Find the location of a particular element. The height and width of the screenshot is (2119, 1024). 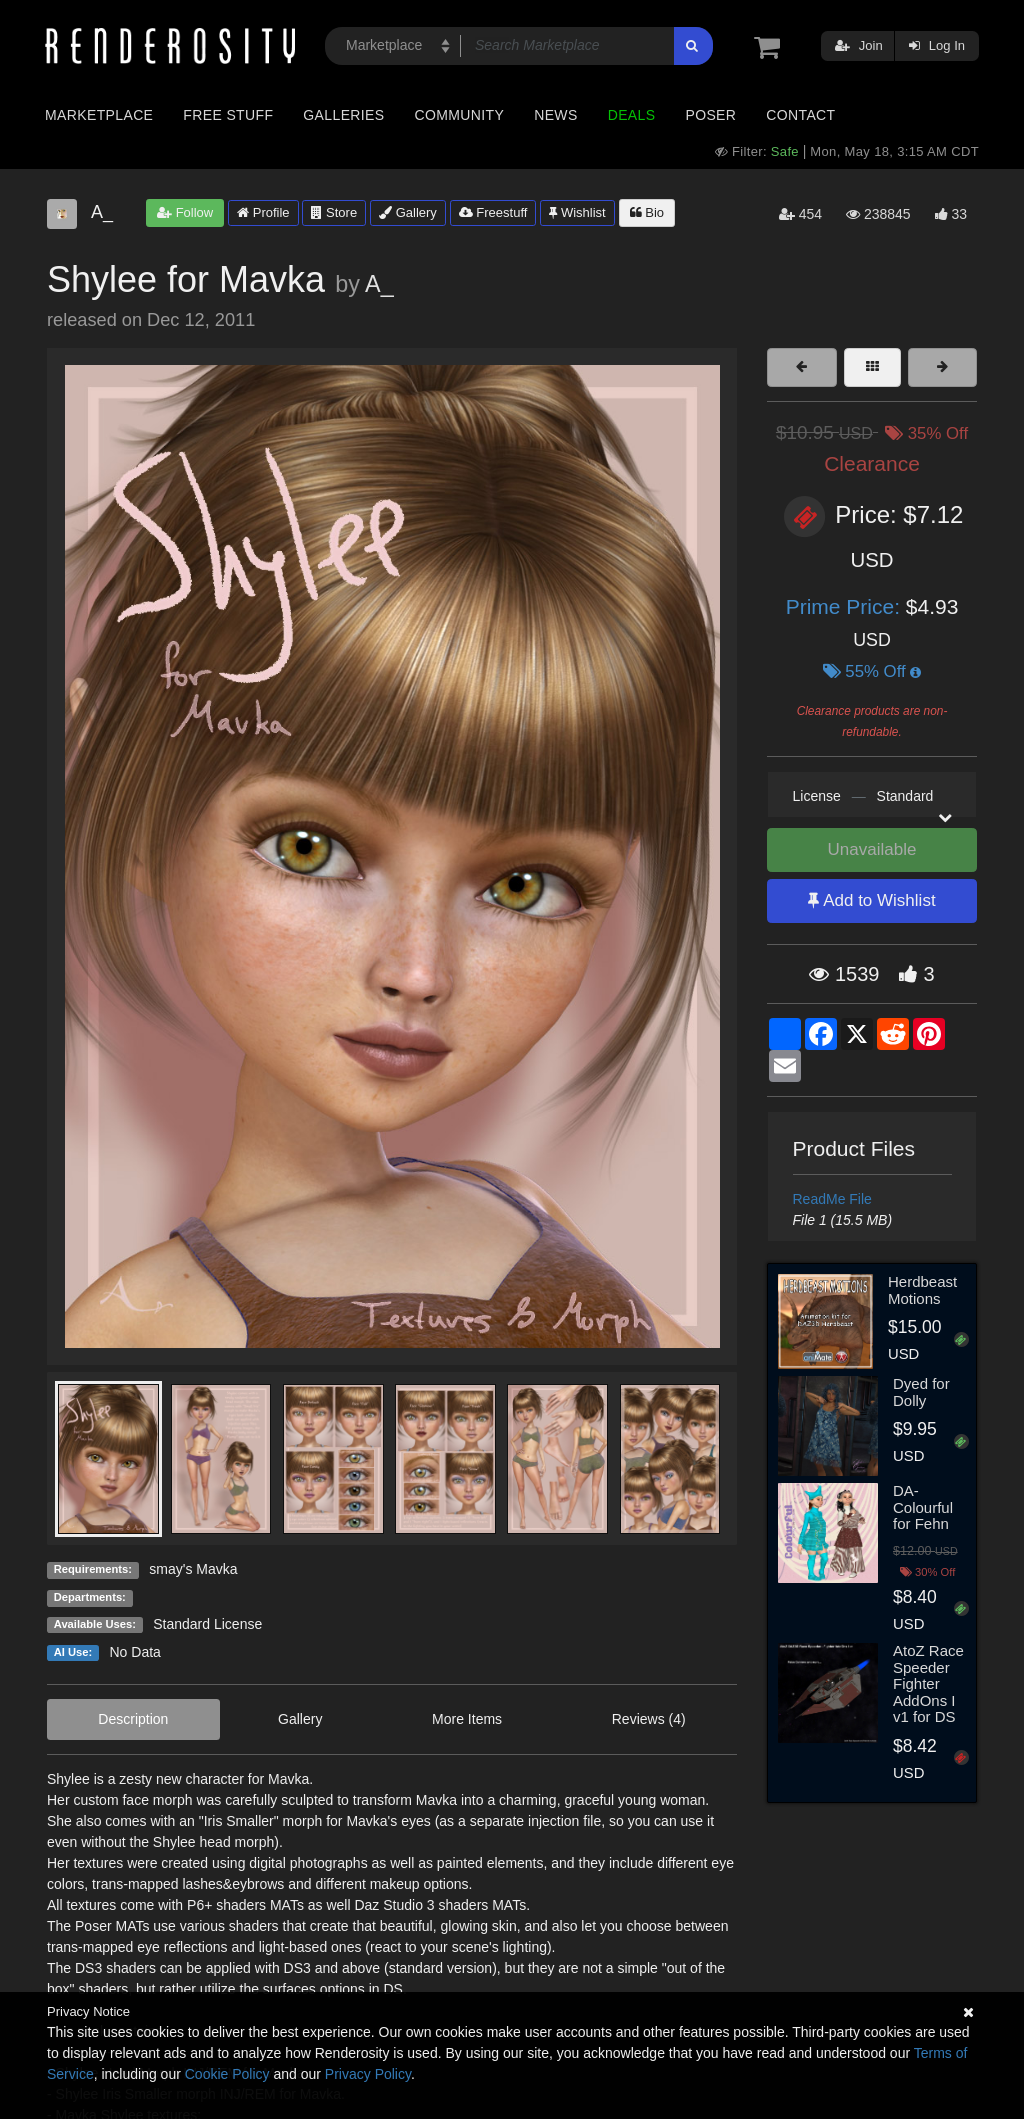

Herdbeast Motions is located at coordinates (922, 1290).